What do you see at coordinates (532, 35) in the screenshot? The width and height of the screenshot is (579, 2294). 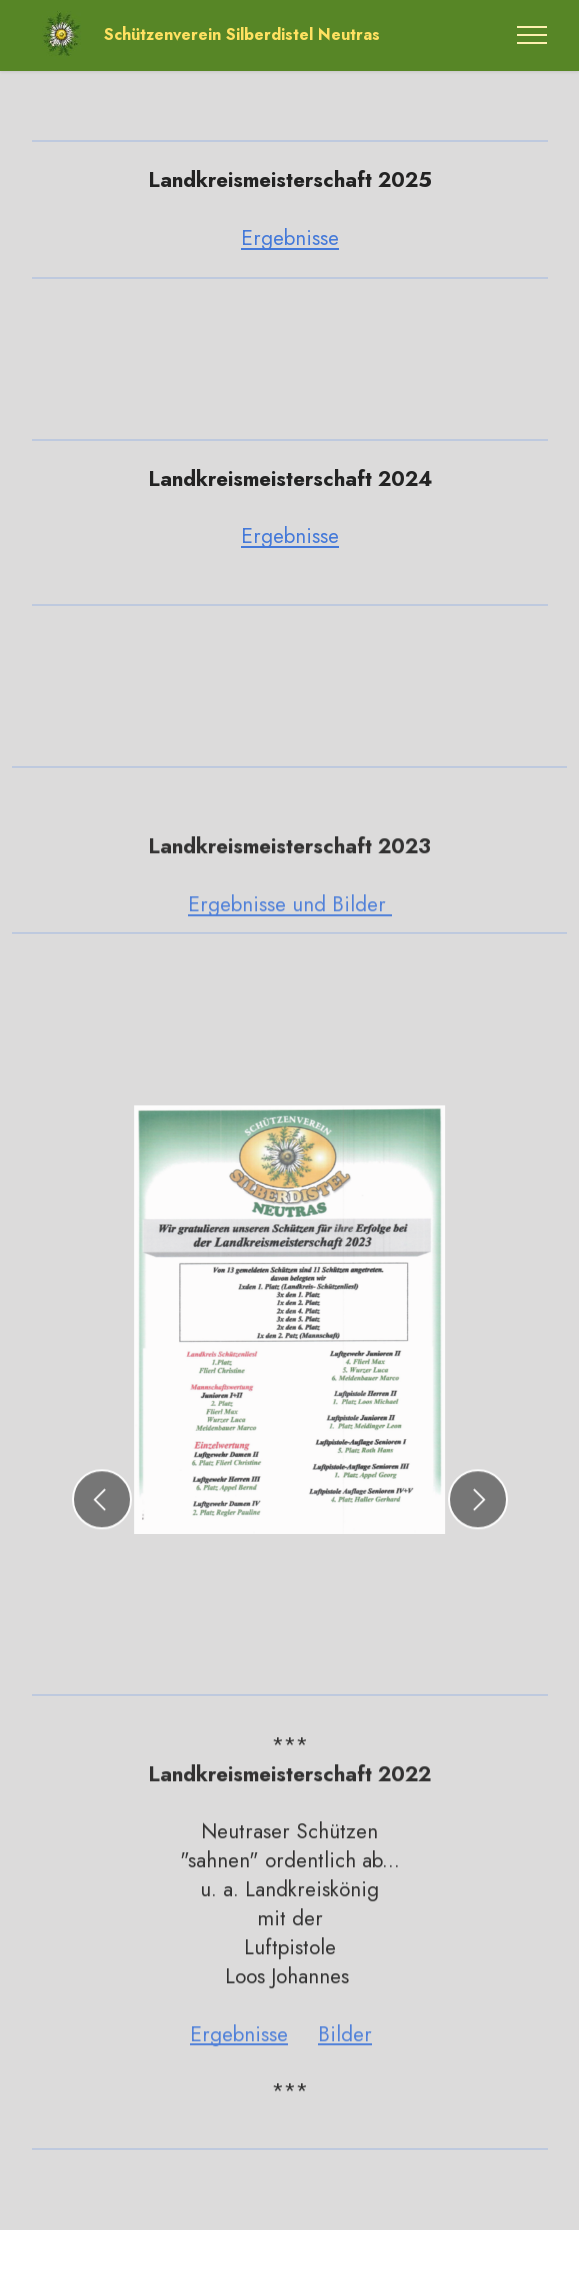 I see `[Toggle navigation]` at bounding box center [532, 35].